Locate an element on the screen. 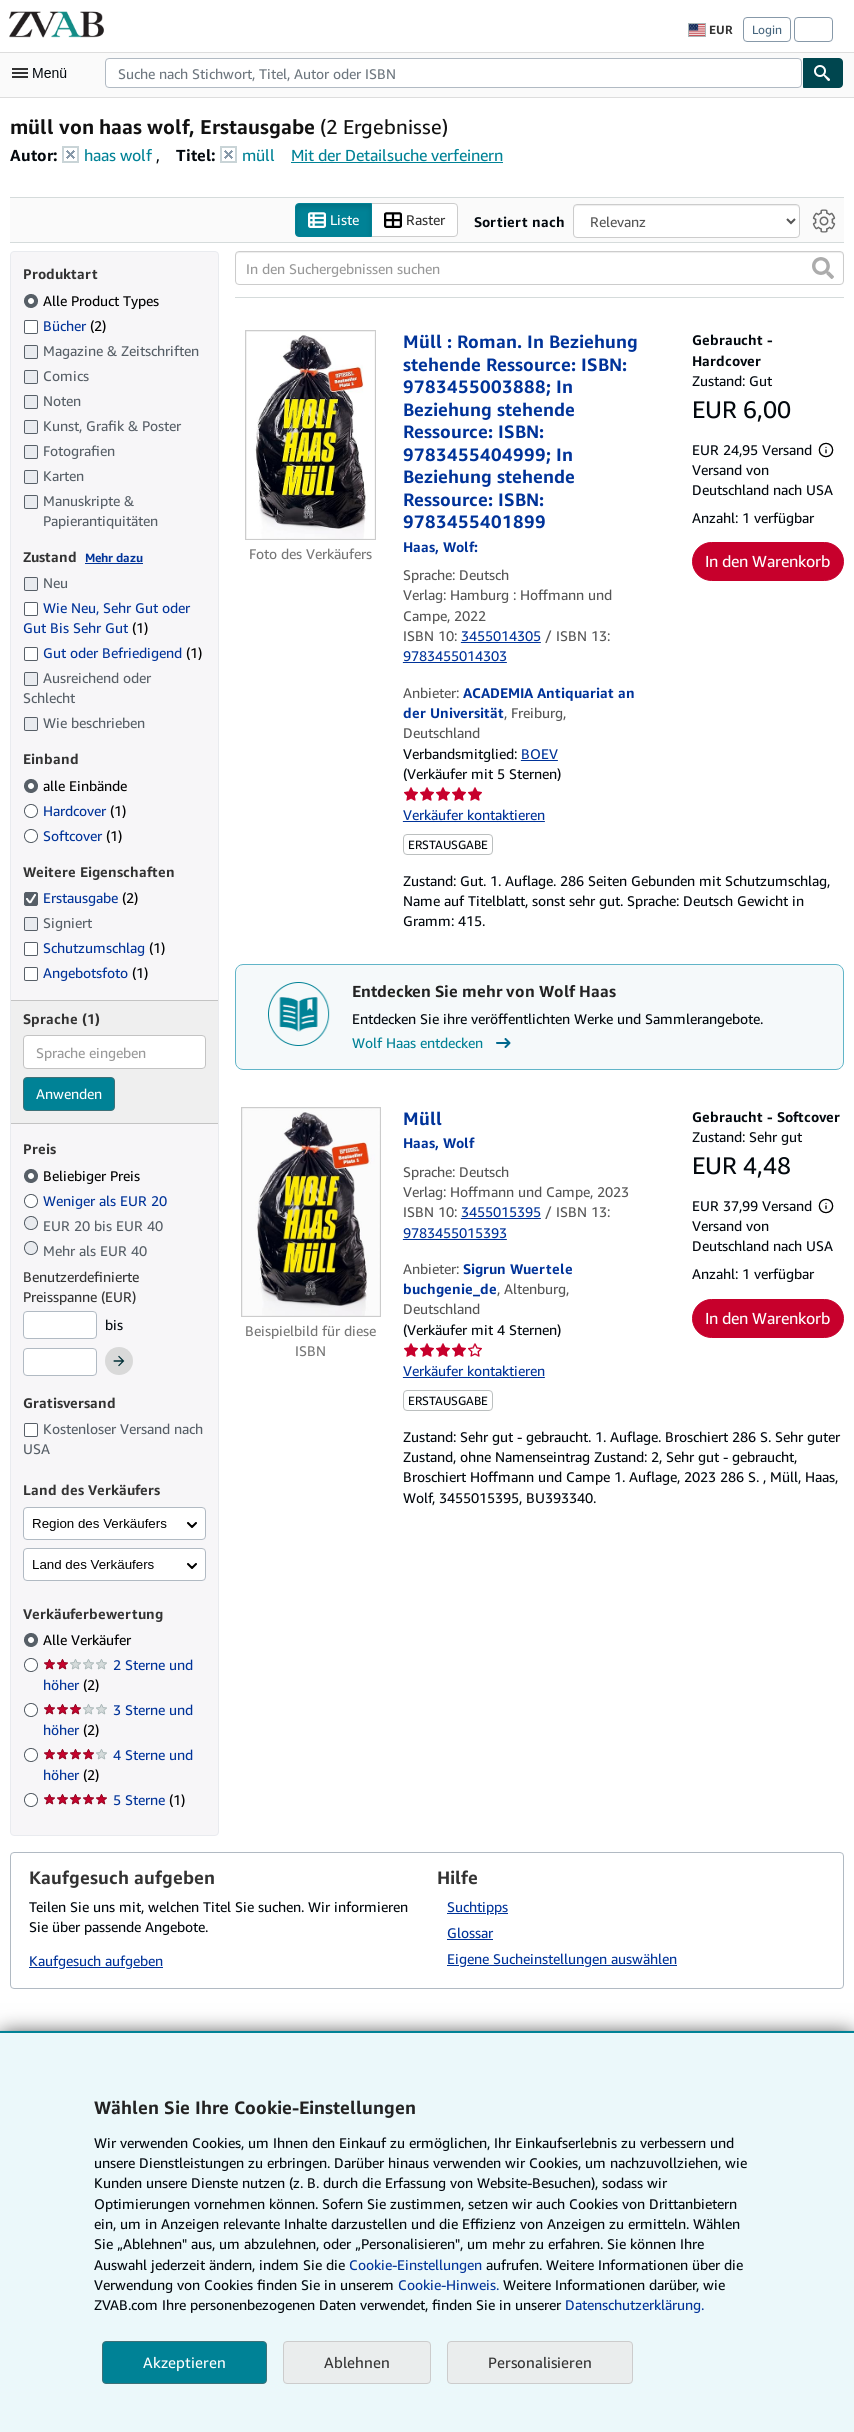 The width and height of the screenshot is (854, 2432). In den Warenkorb [button] is located at coordinates (767, 562).